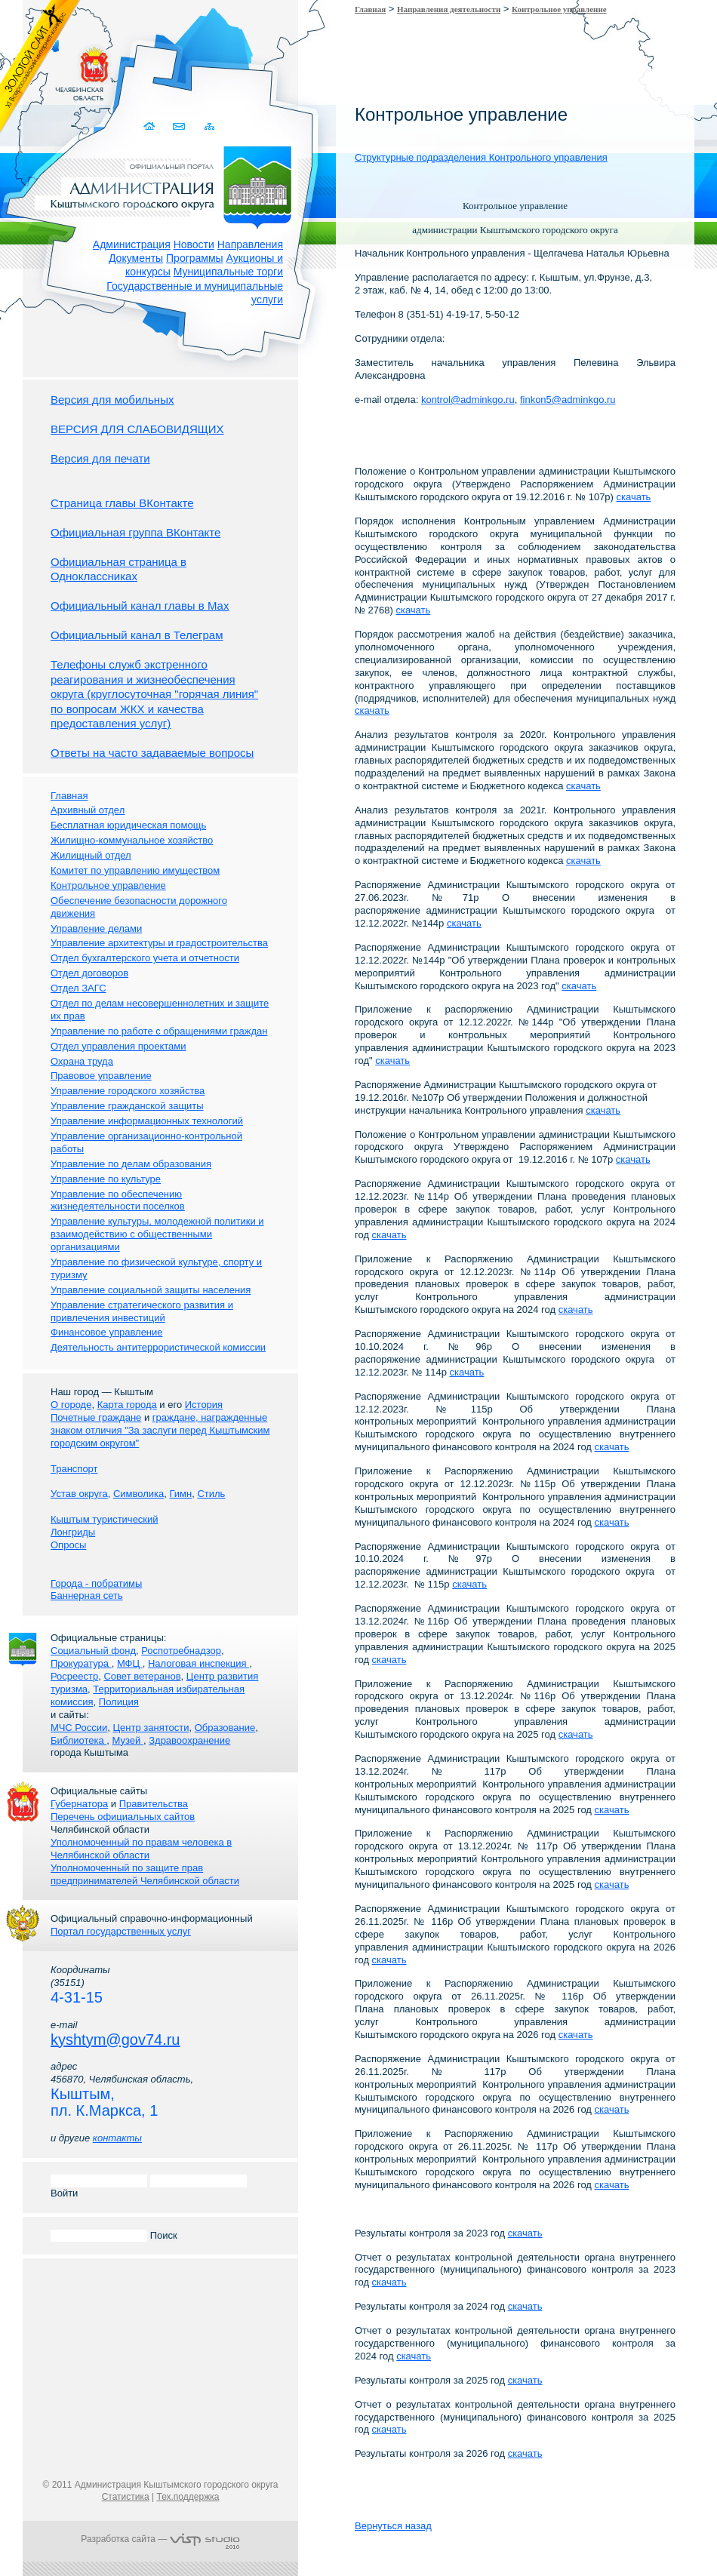 The height and width of the screenshot is (2576, 717). Describe the element at coordinates (40, 67) in the screenshot. I see `Золотой сайт` at that location.